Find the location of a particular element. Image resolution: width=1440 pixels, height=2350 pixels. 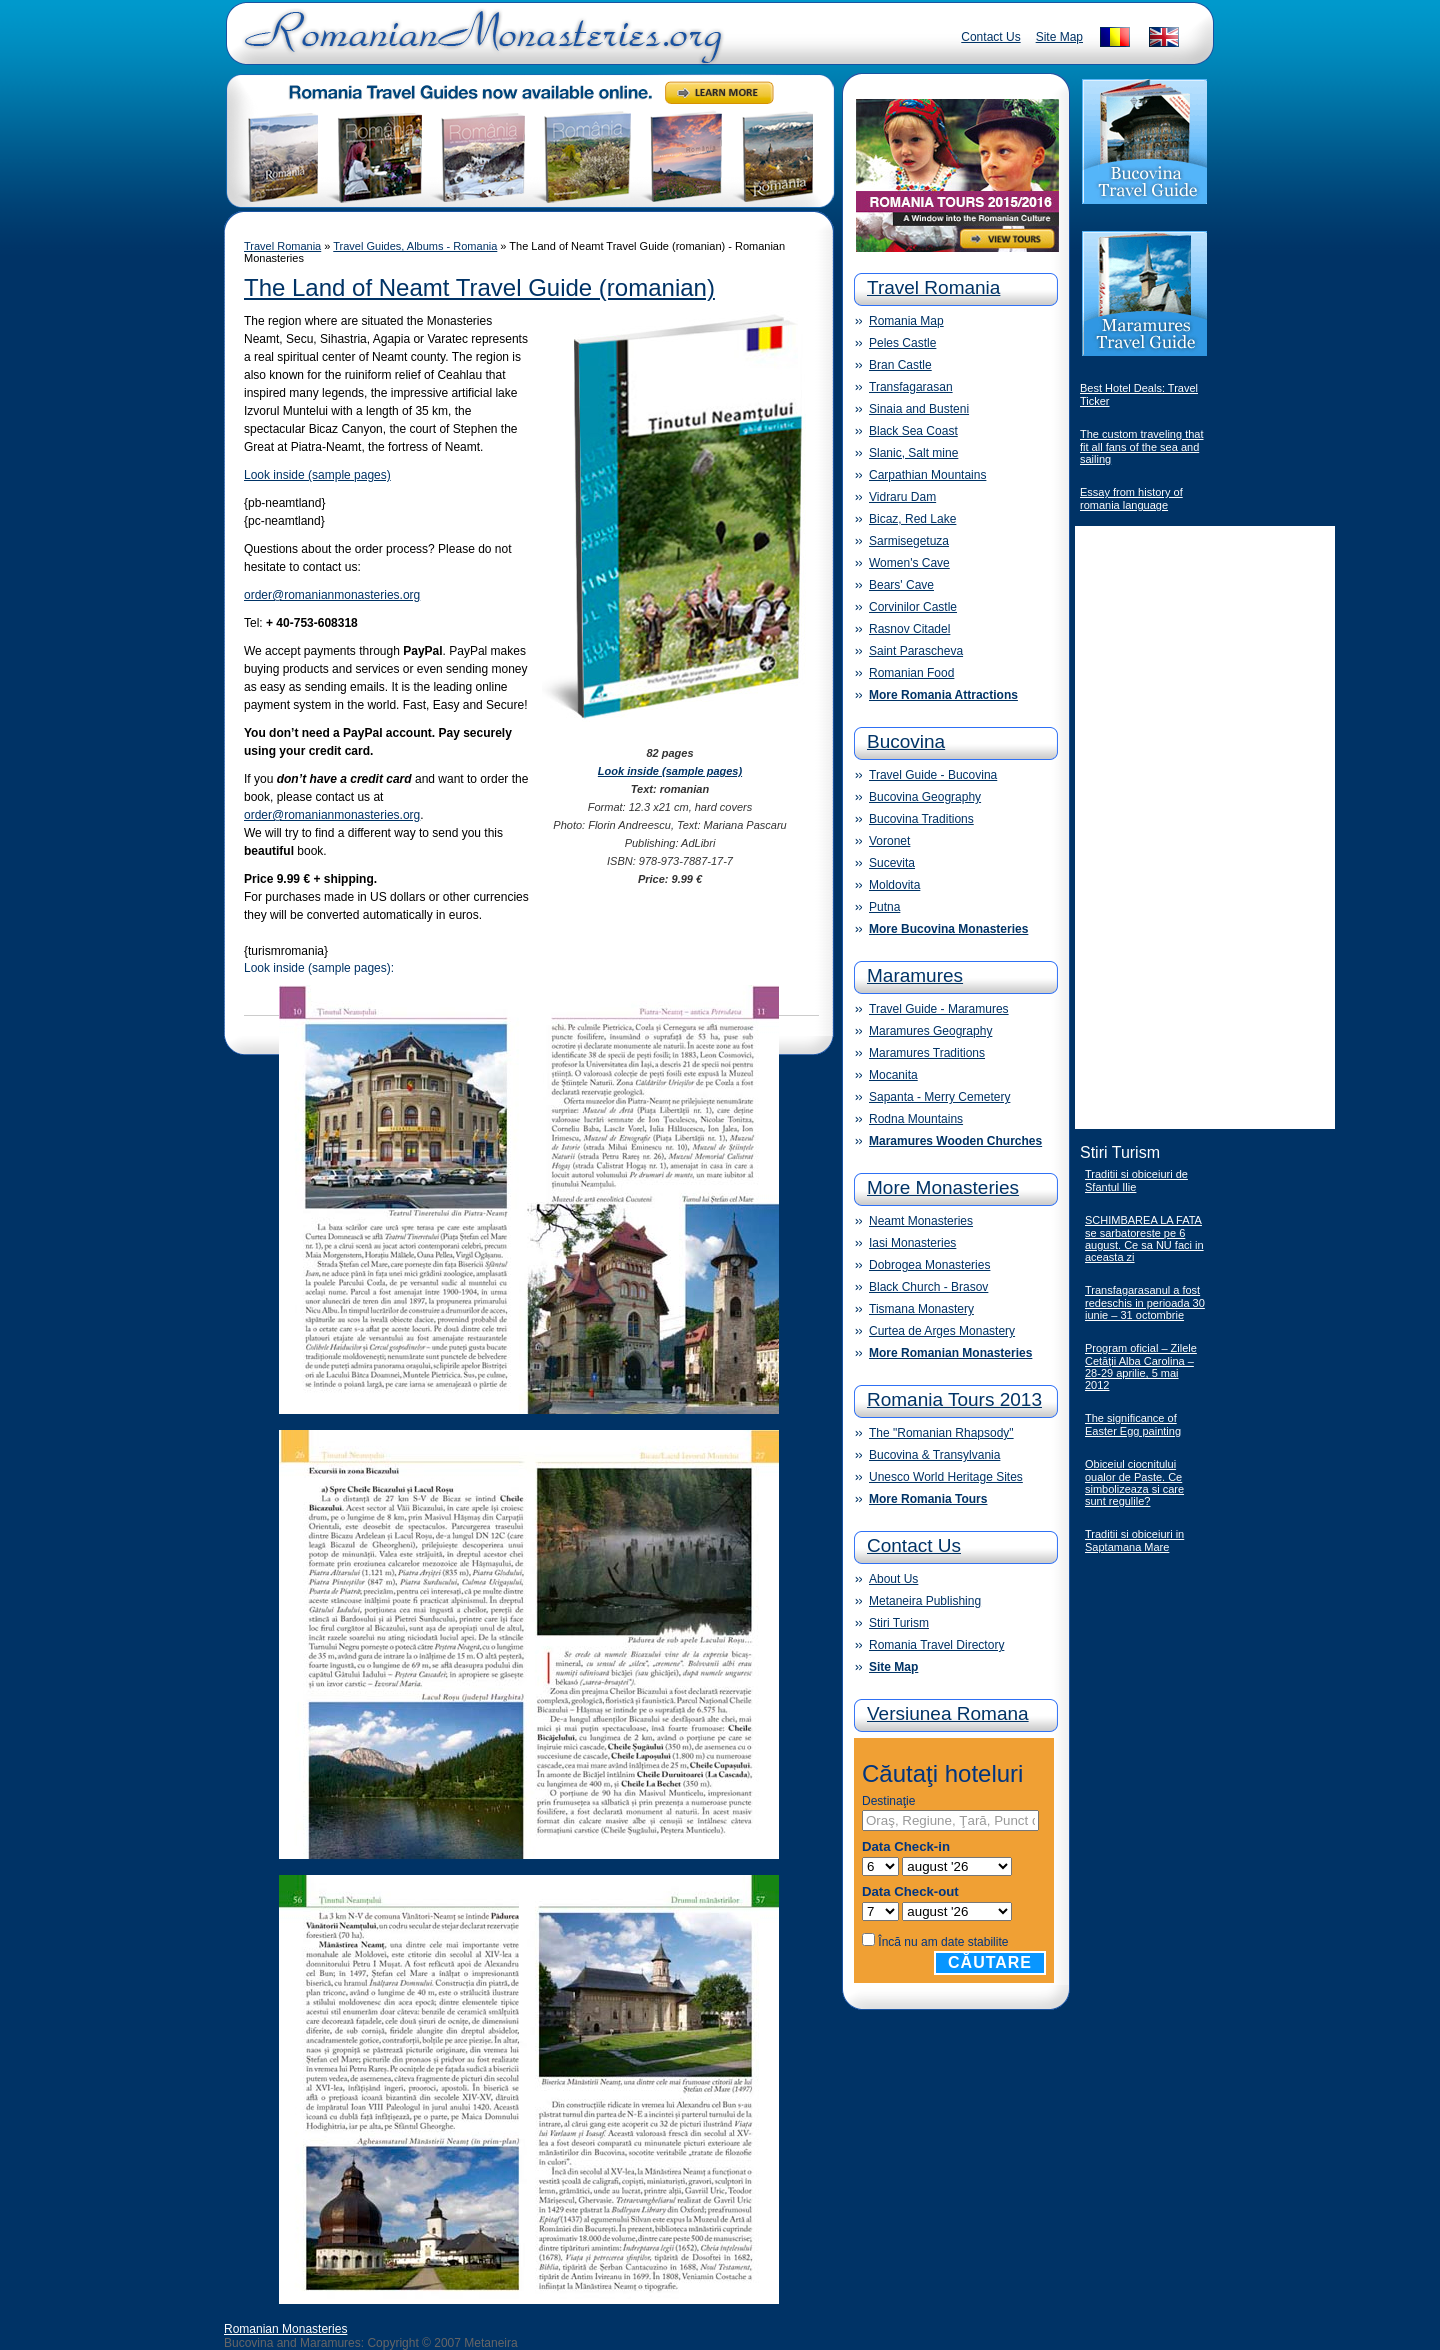

Peles Castle is located at coordinates (902, 343).